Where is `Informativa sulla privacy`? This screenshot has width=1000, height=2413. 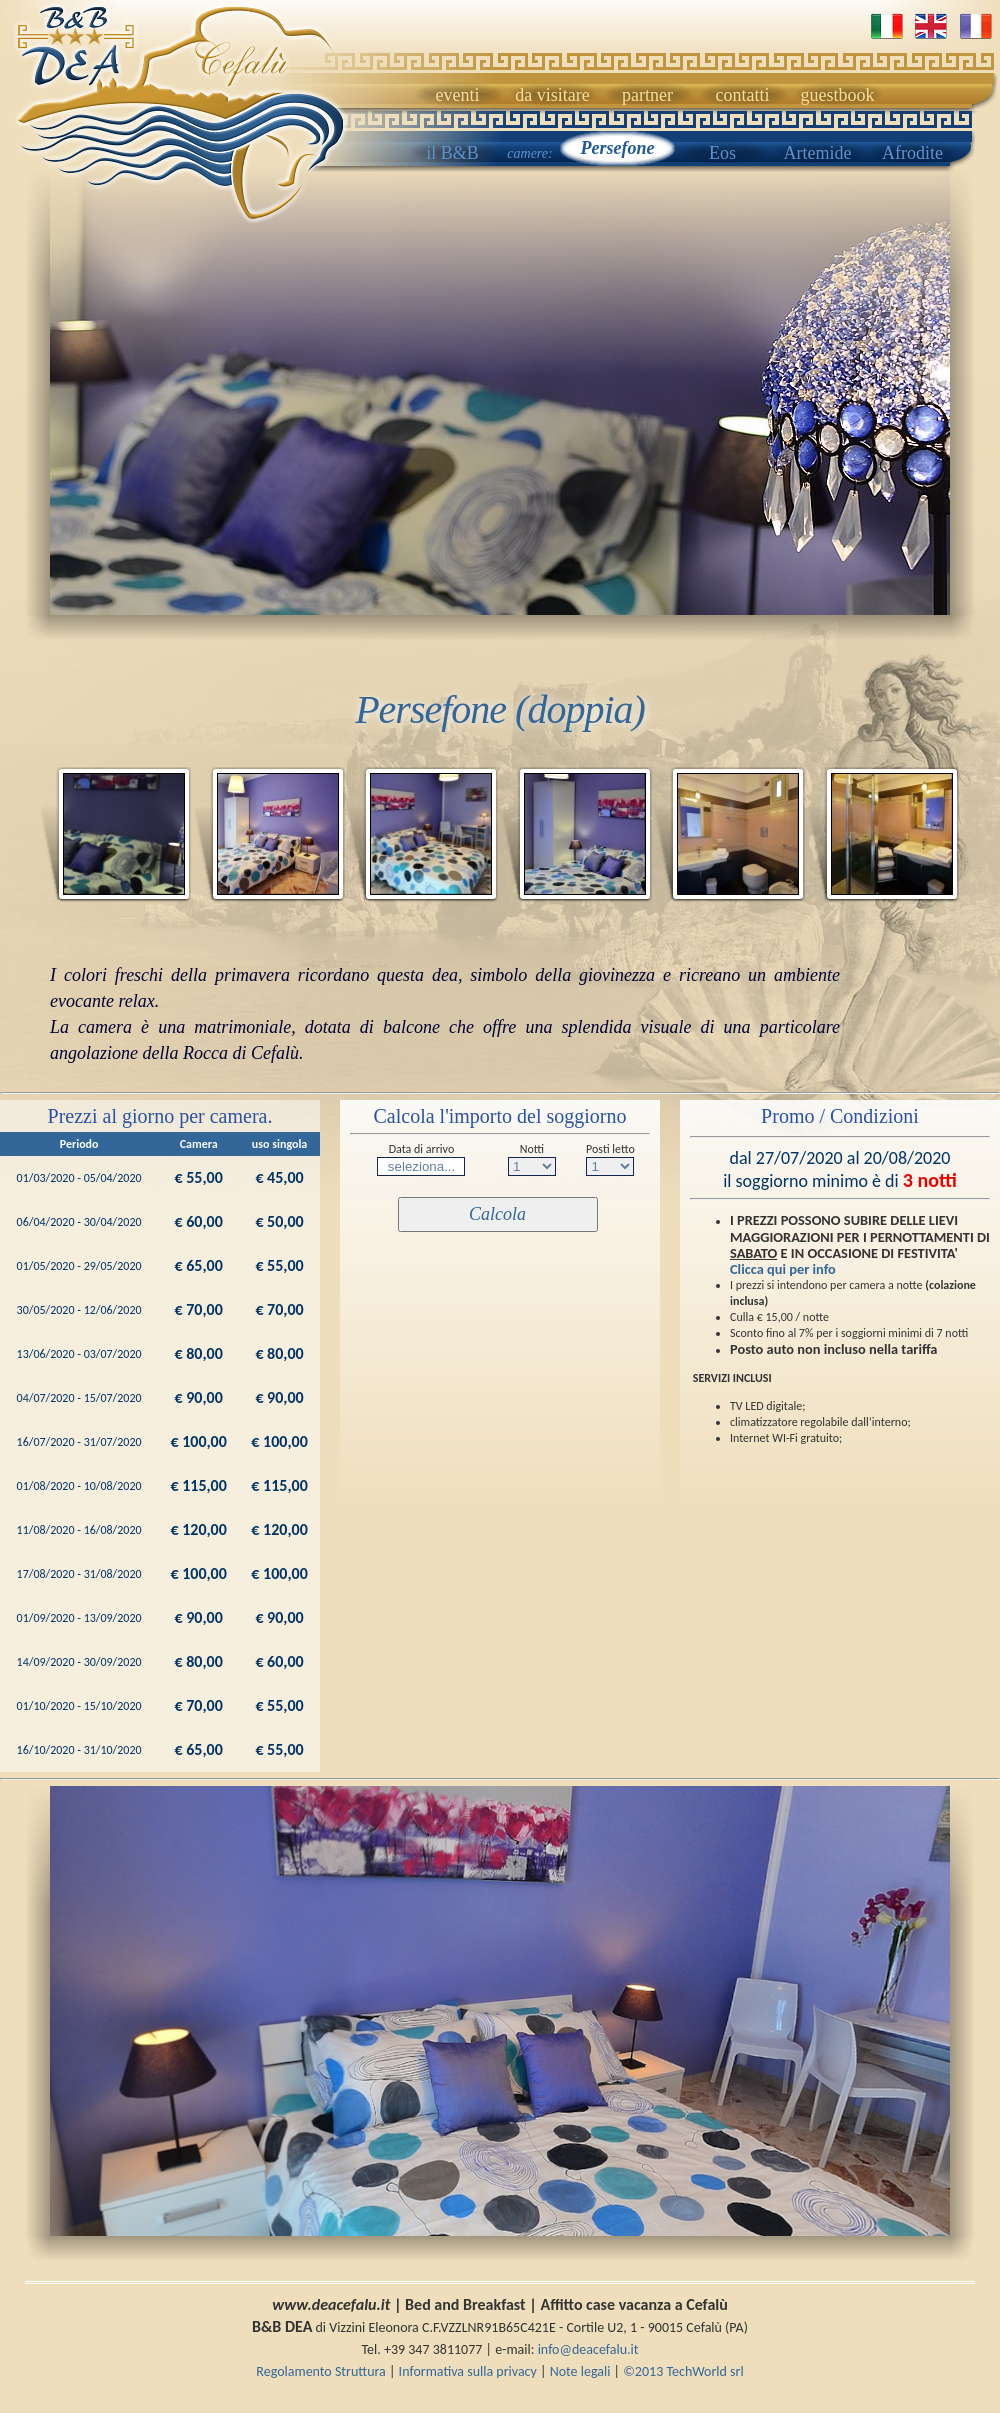 Informativa sulla privacy is located at coordinates (469, 2371).